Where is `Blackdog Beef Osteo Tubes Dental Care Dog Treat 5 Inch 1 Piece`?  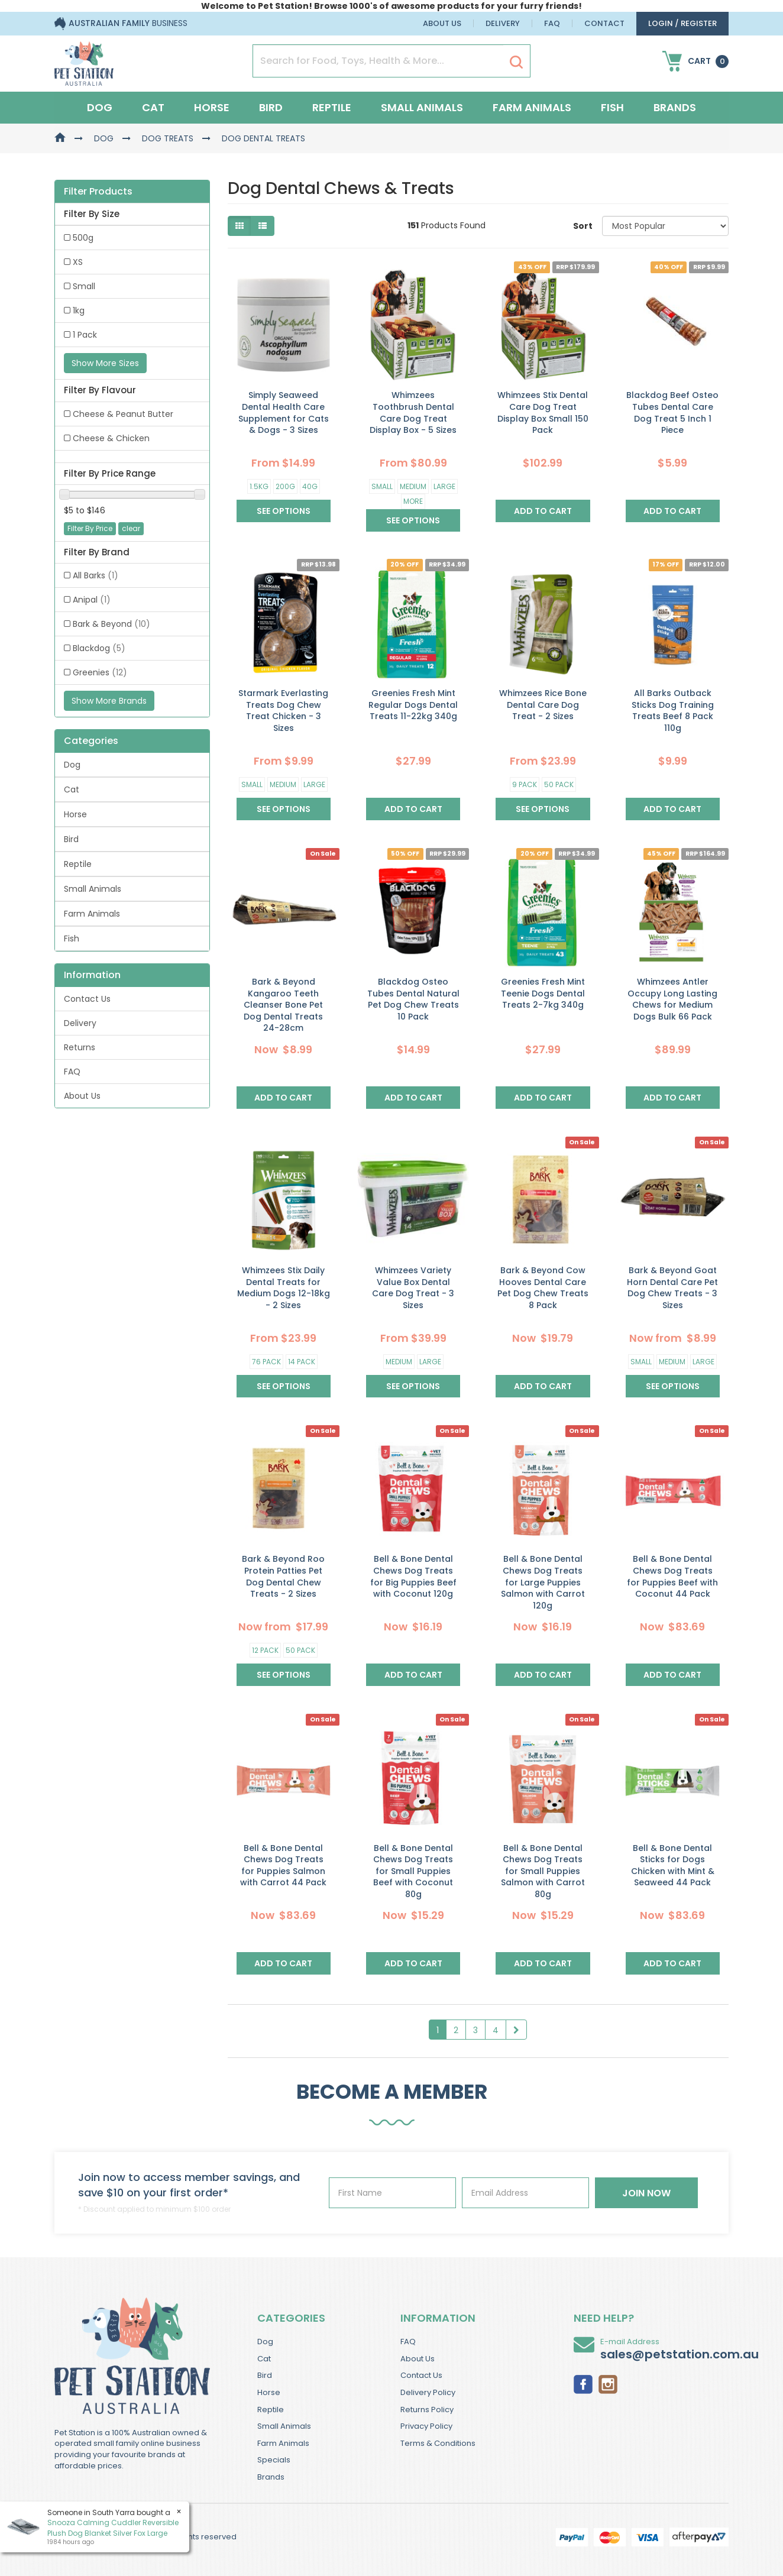 Blackdog Beef Osteo Tubes Dental Care Dog Treat 5 Inch 1 Piece is located at coordinates (672, 412).